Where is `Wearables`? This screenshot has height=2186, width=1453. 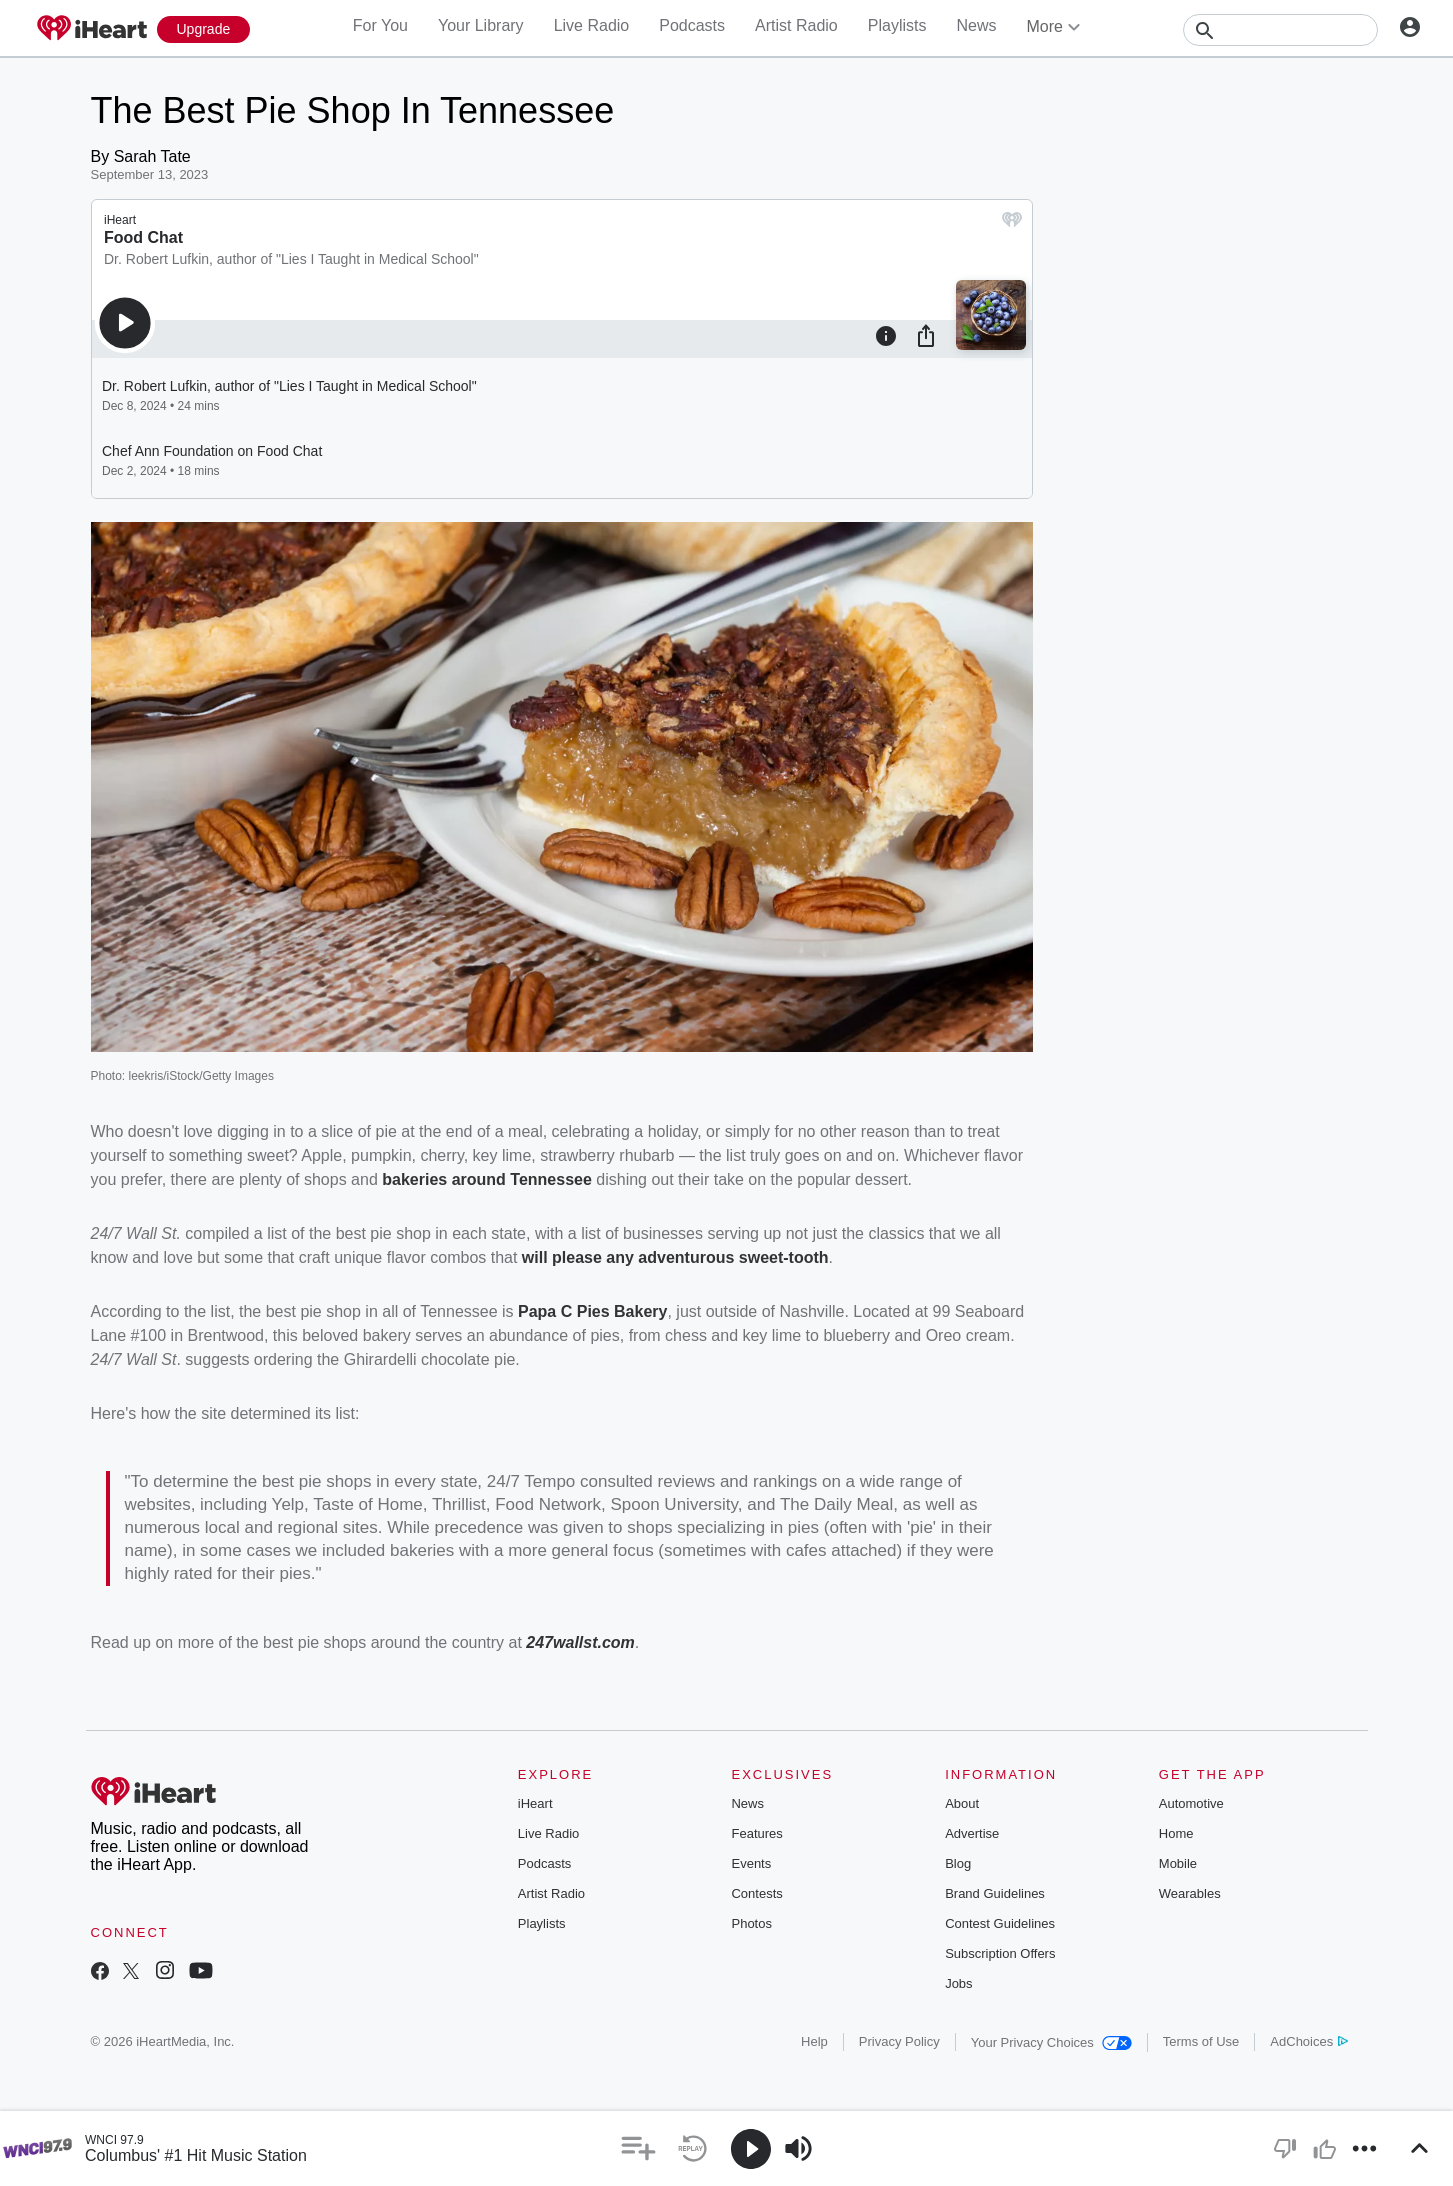
Wearables is located at coordinates (1190, 1893).